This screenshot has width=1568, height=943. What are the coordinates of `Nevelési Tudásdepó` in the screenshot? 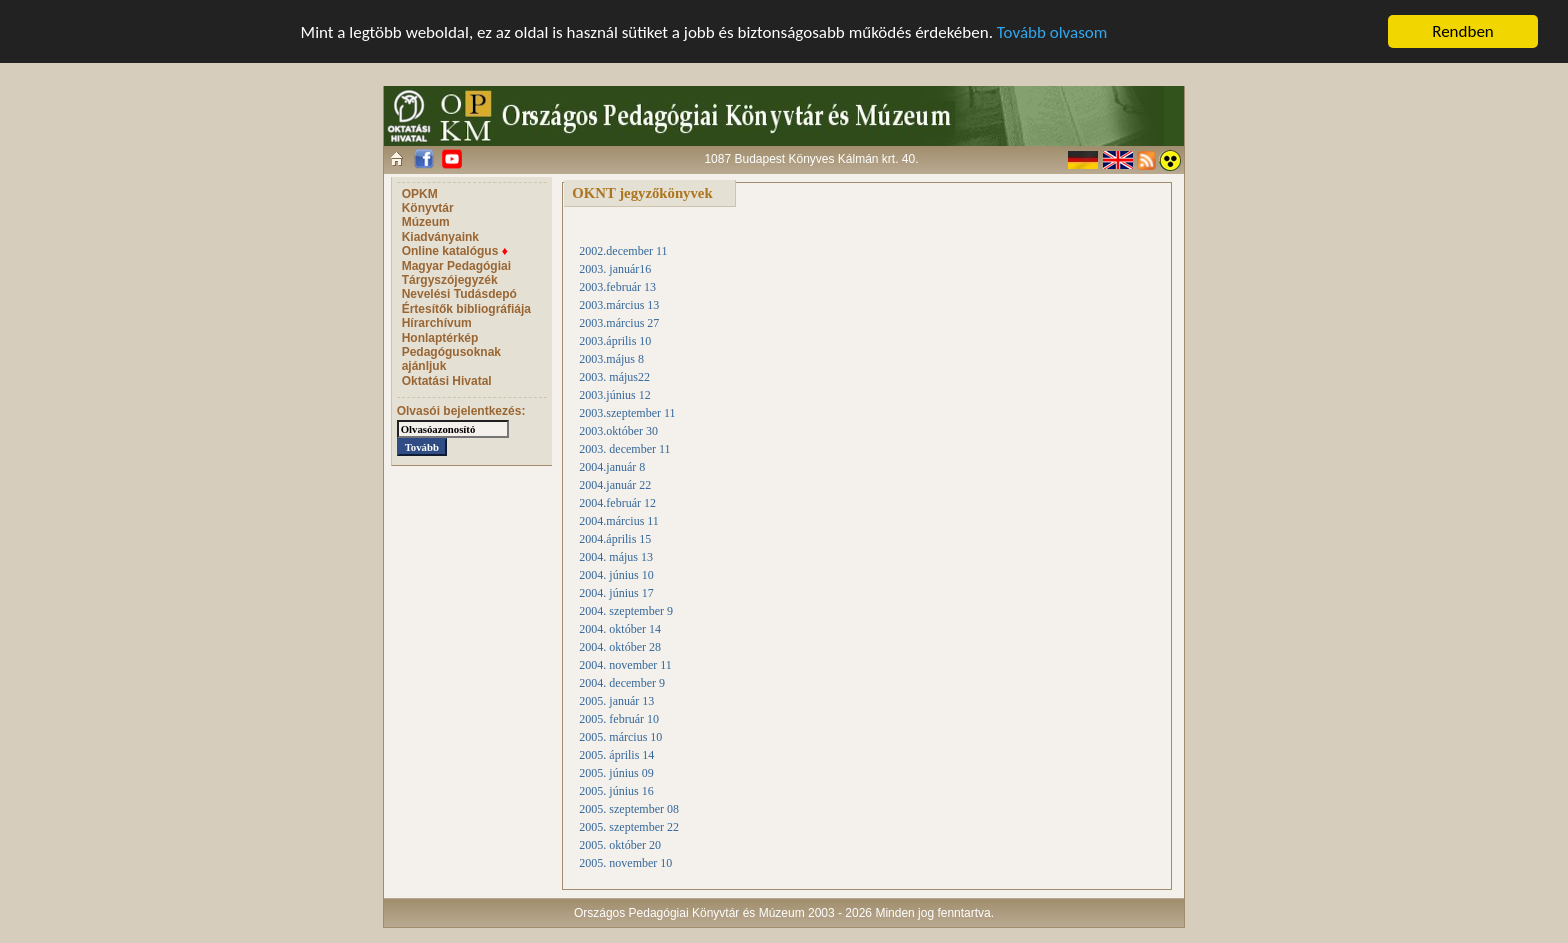 It's located at (459, 294).